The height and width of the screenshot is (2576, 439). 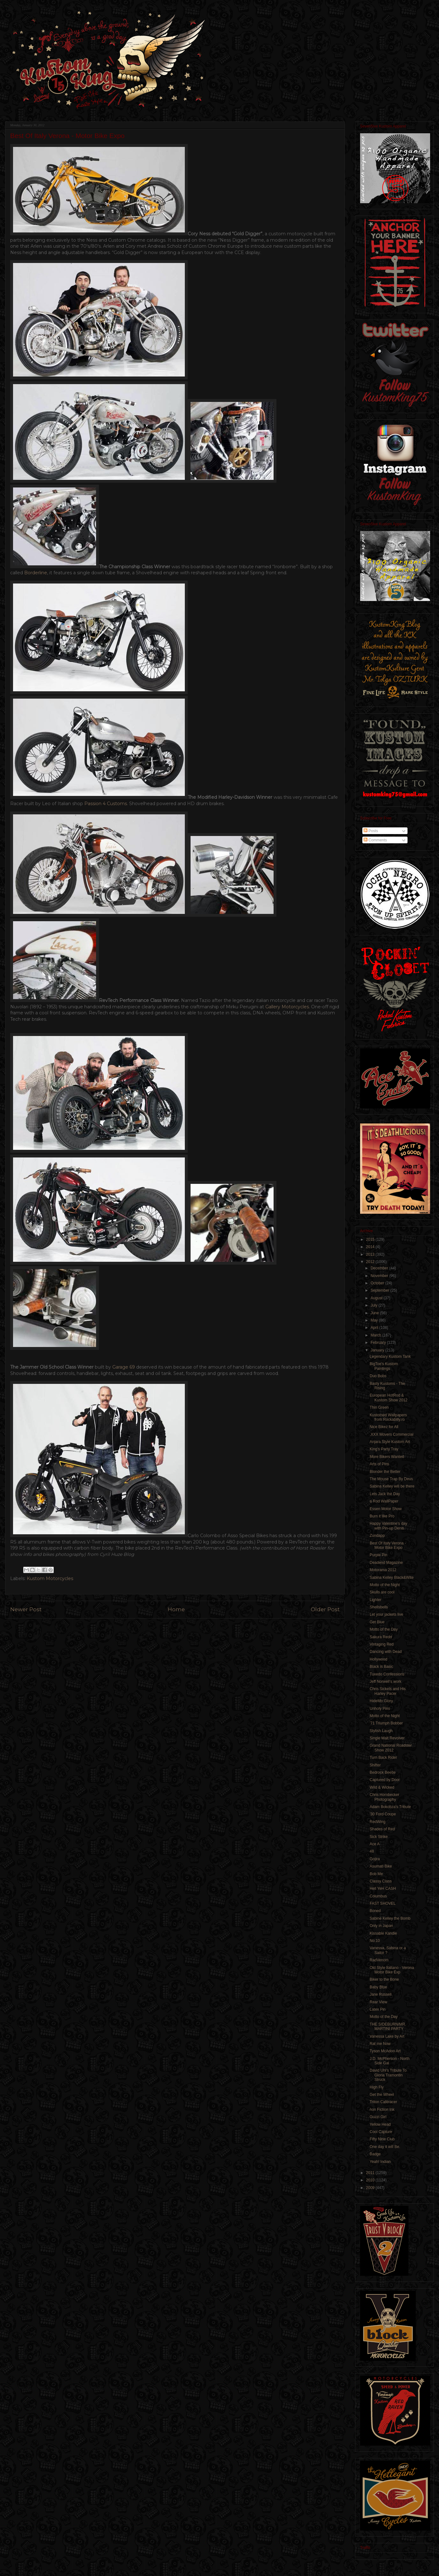 What do you see at coordinates (376, 1874) in the screenshot?
I see `Bob Me` at bounding box center [376, 1874].